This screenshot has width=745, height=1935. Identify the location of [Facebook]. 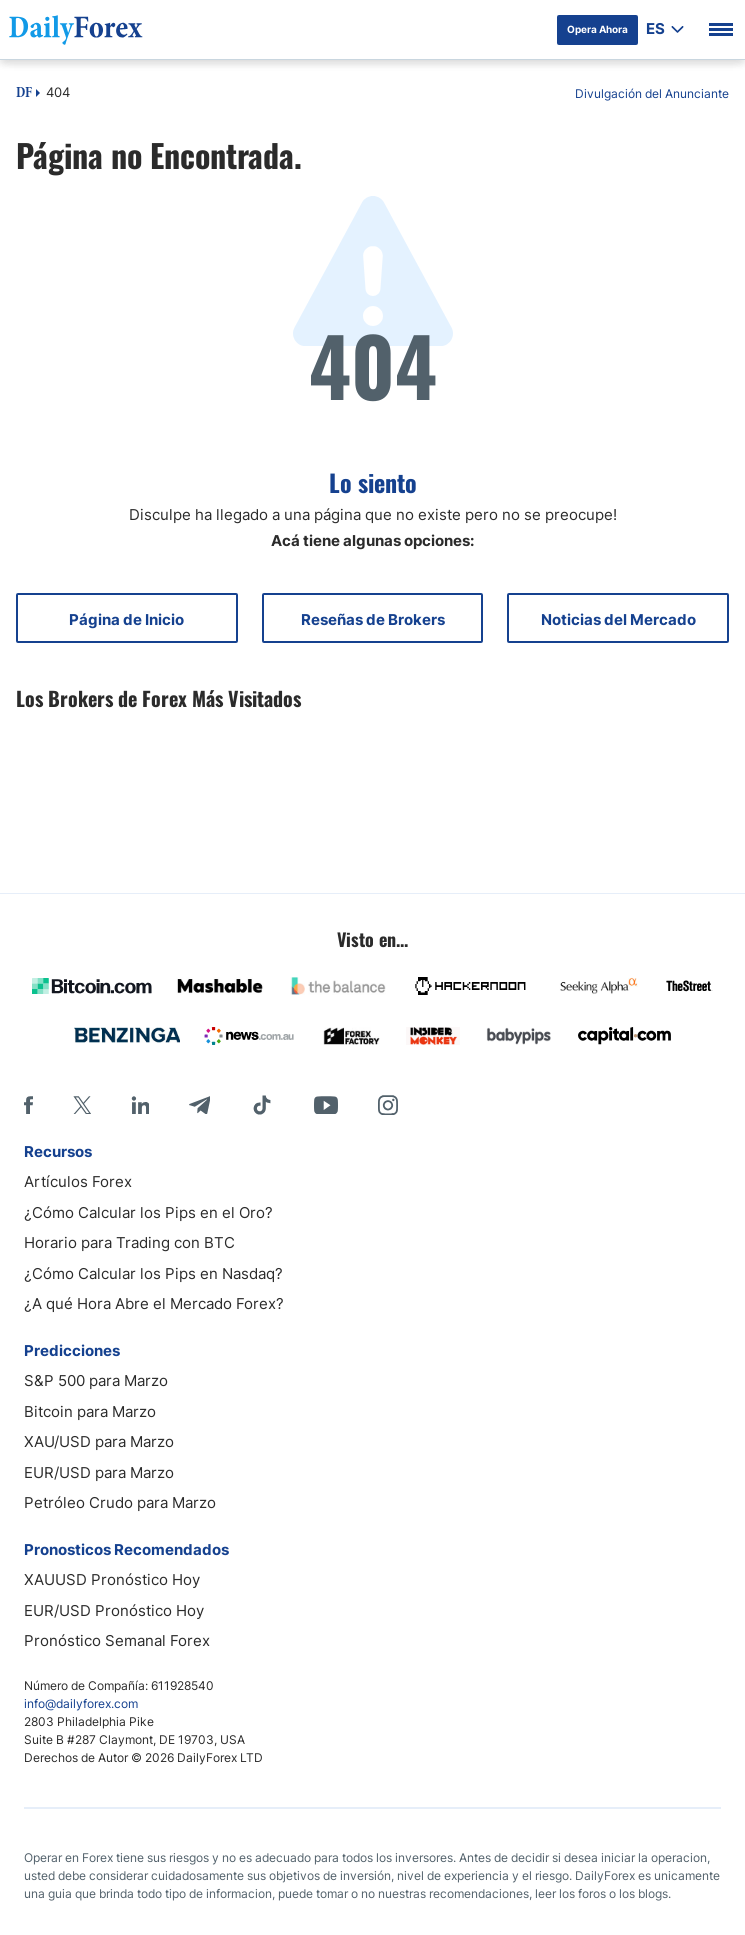
(28, 1105).